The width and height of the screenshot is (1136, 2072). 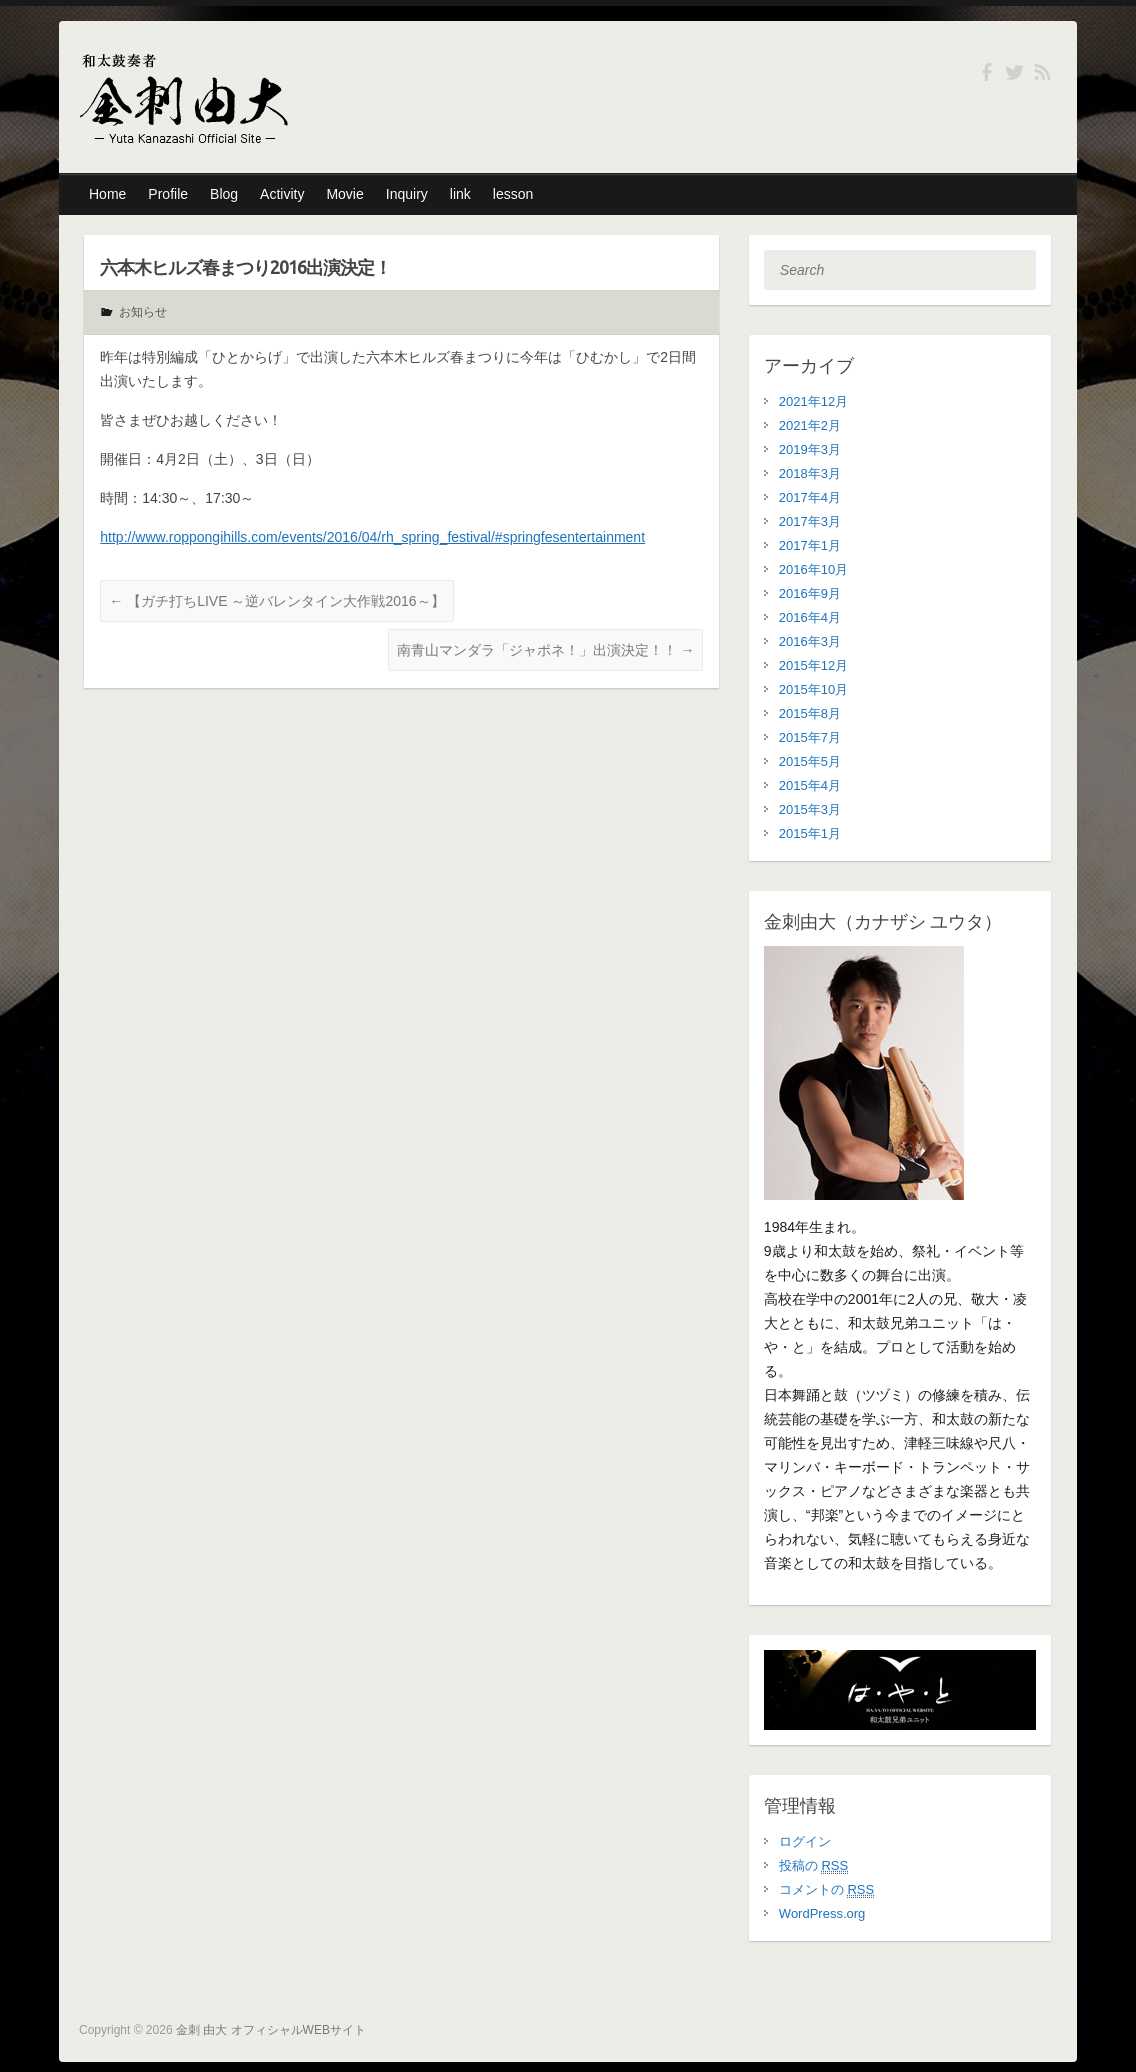 I want to click on 2015年3月, so click(x=810, y=809).